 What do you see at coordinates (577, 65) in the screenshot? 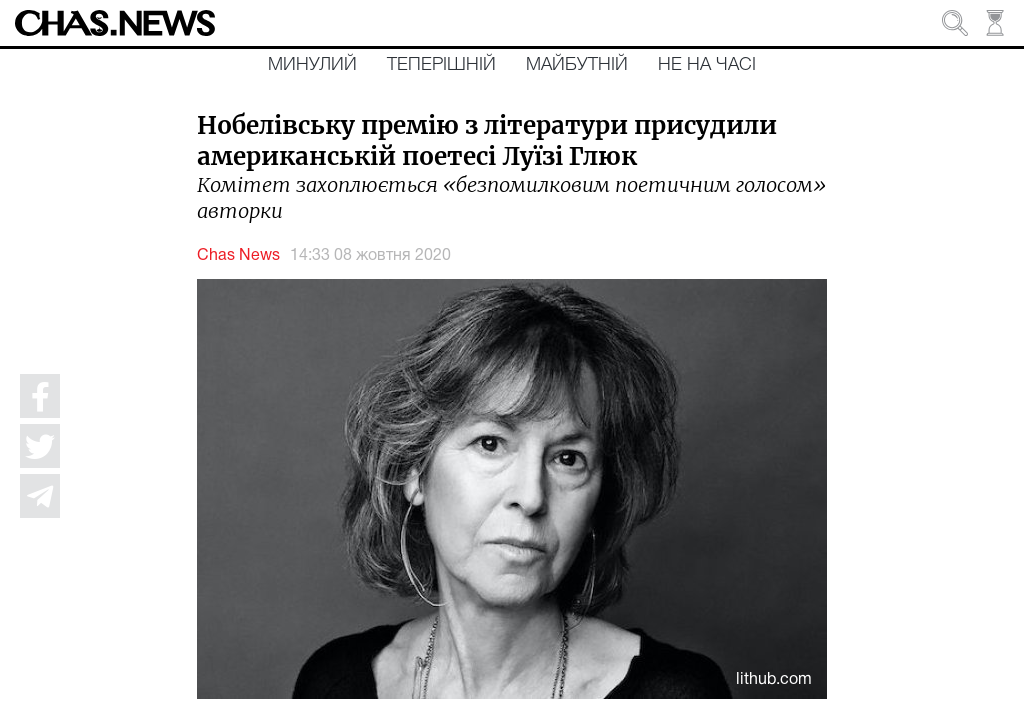
I see `Майбутній` at bounding box center [577, 65].